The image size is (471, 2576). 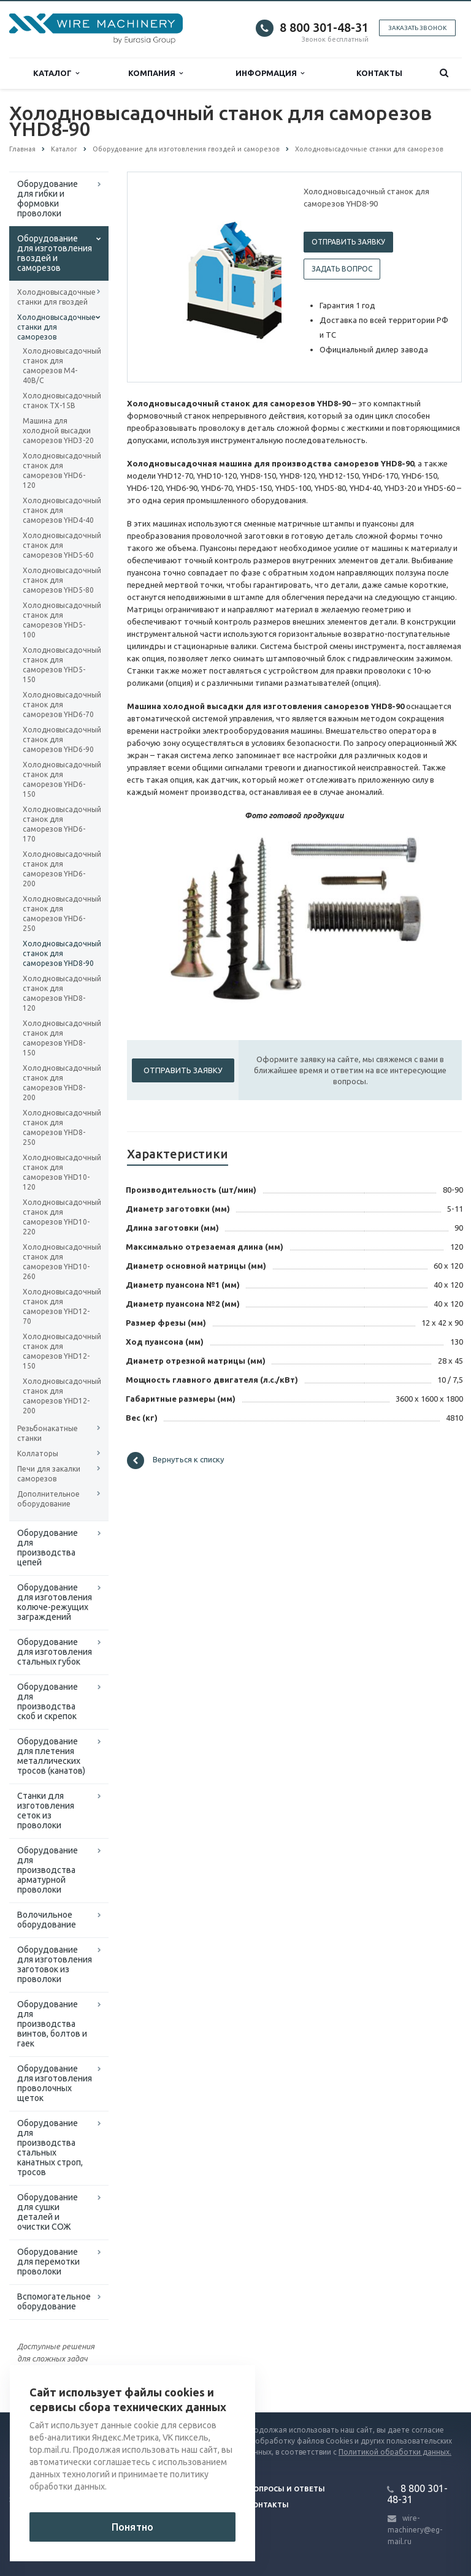 What do you see at coordinates (47, 198) in the screenshot?
I see `Оборудование для гибки и формовки проволоки` at bounding box center [47, 198].